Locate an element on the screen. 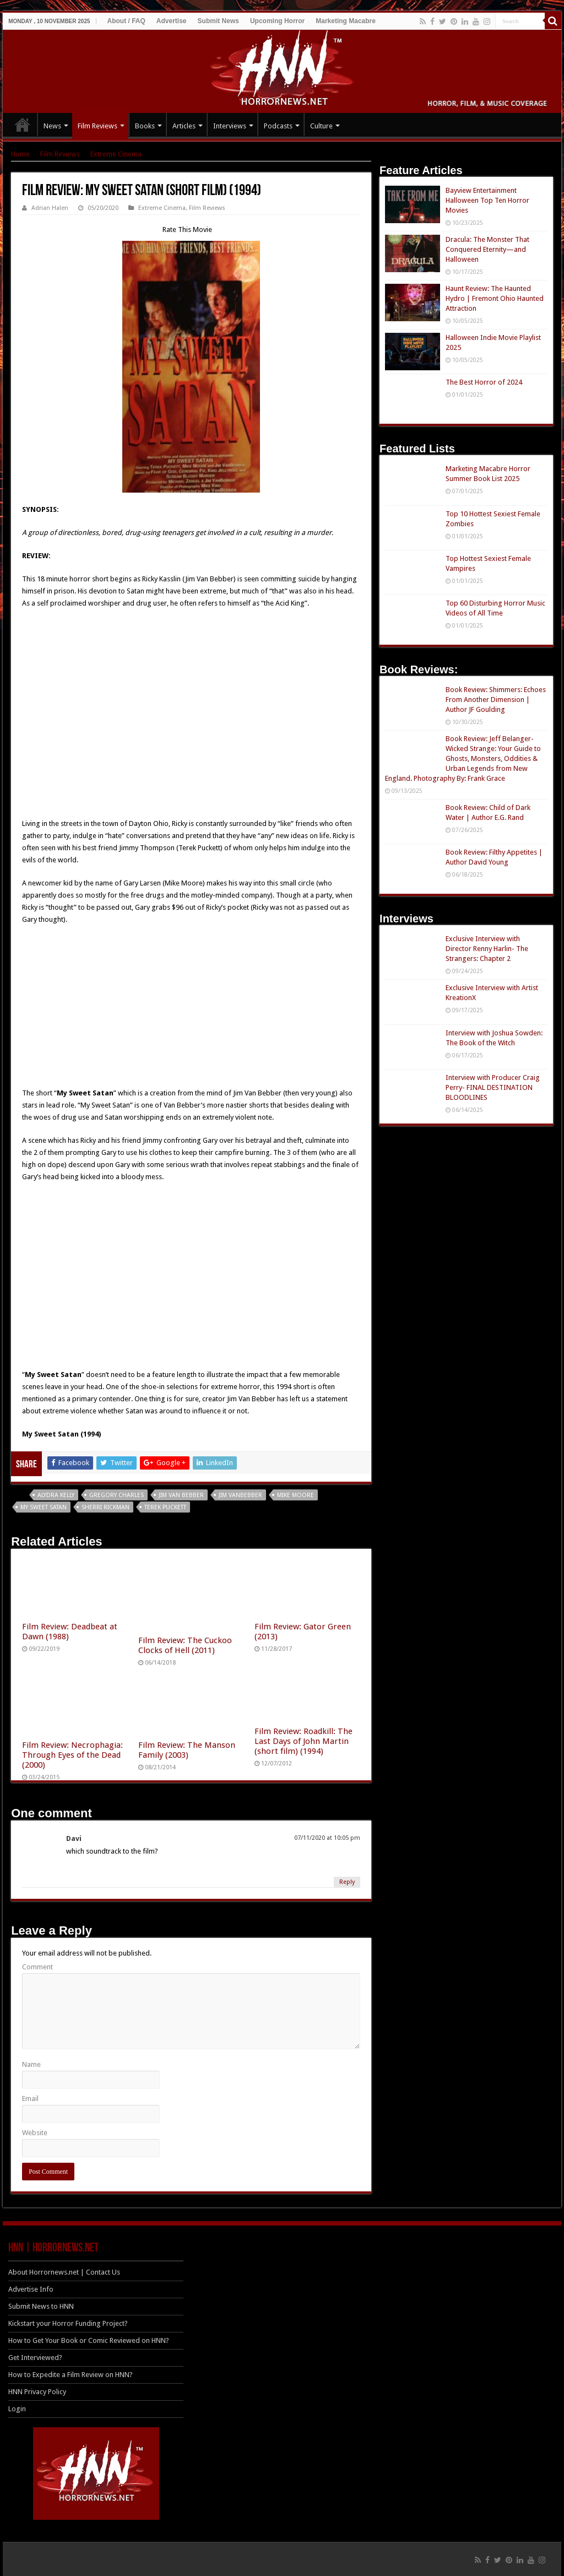 This screenshot has height=2576, width=564. How to Get Your Book or Comic Reviewed on HNN? is located at coordinates (88, 2340).